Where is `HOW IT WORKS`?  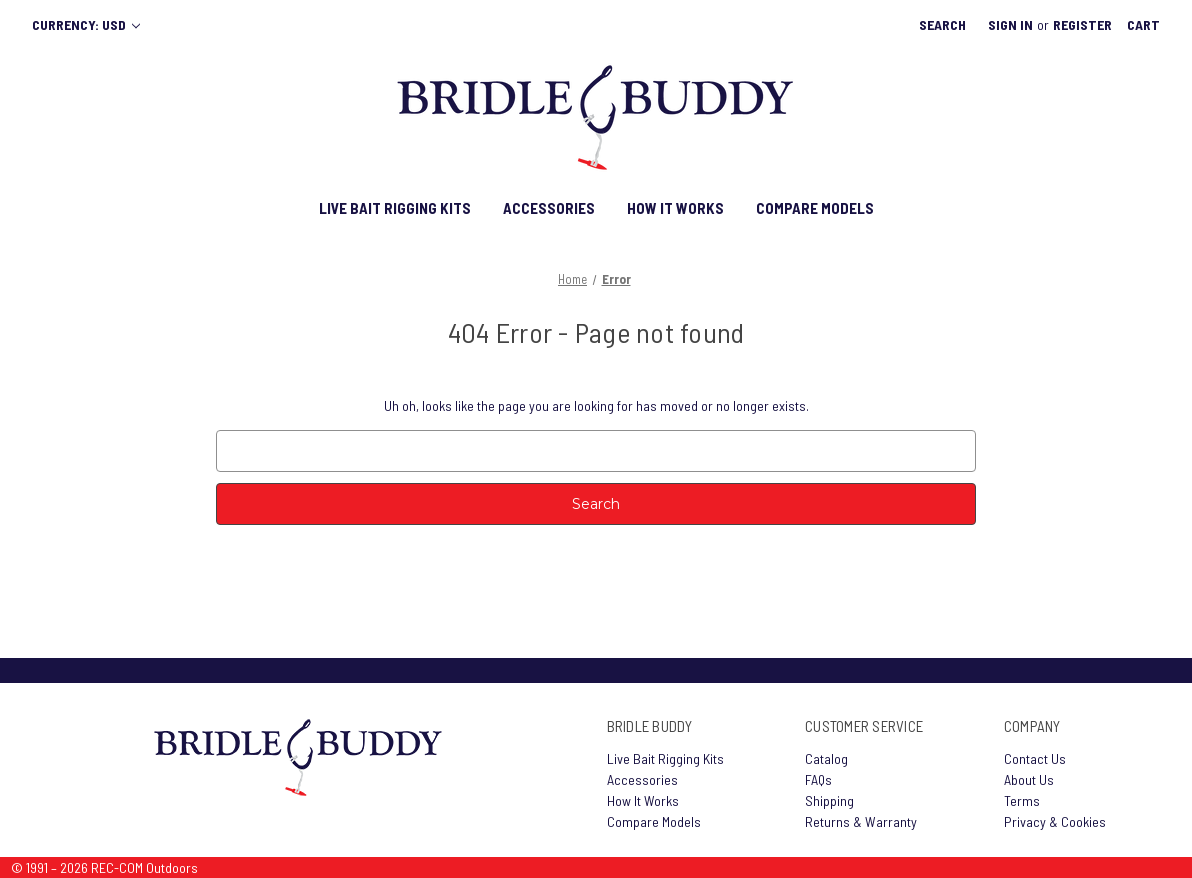
HOW IT WORKS is located at coordinates (675, 208).